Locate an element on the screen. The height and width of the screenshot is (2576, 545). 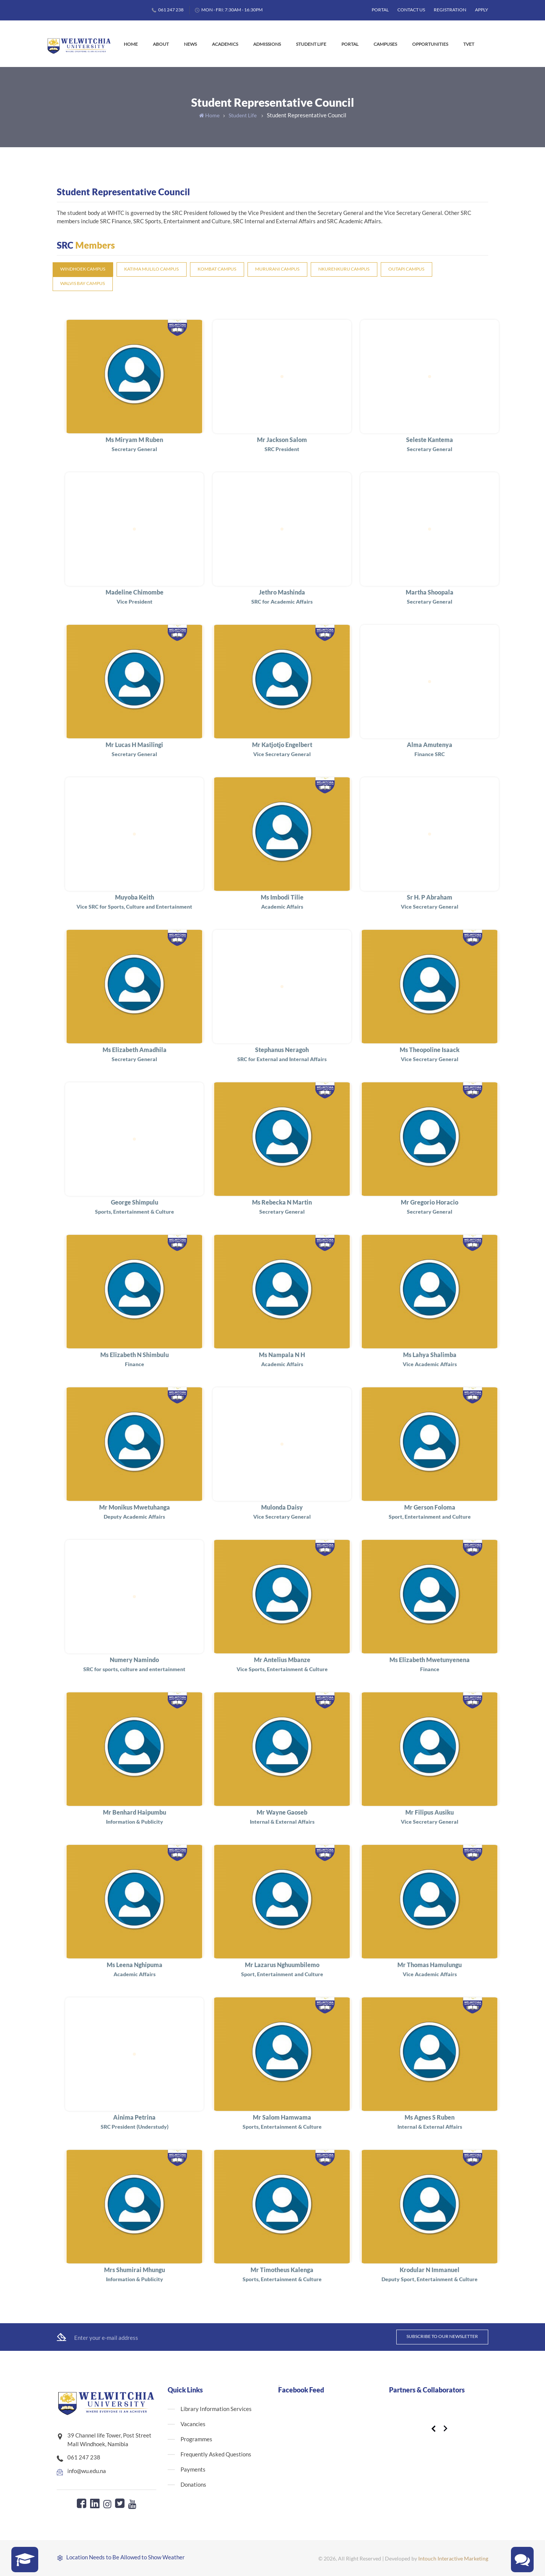
Registration is located at coordinates (450, 9).